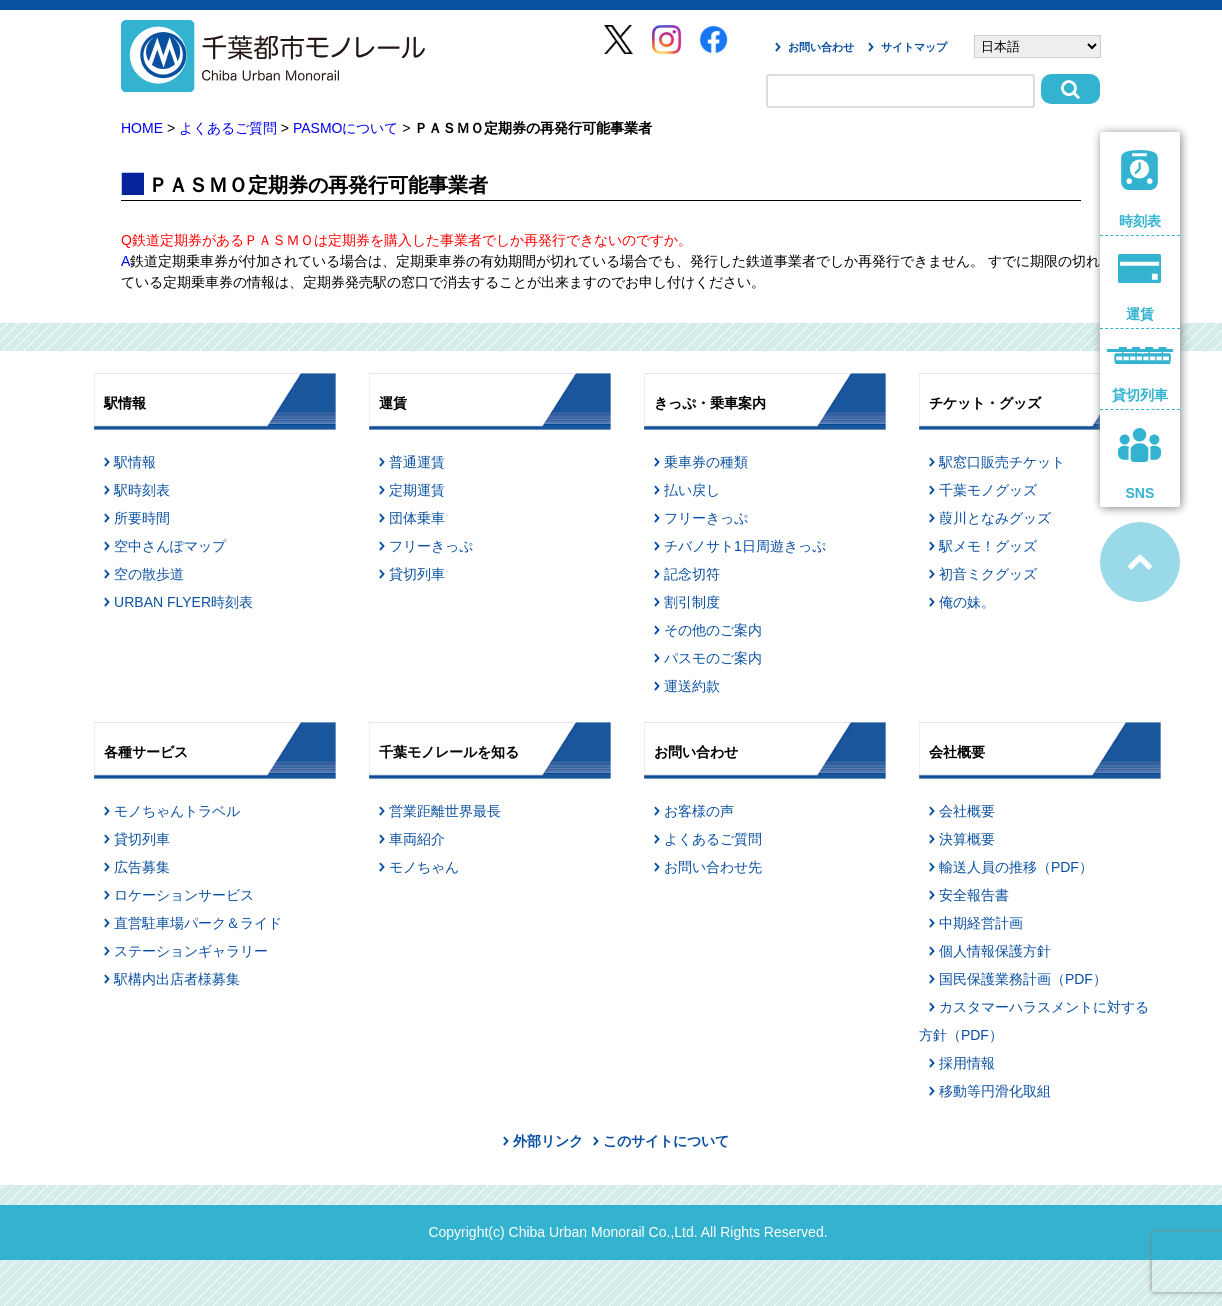 Image resolution: width=1222 pixels, height=1306 pixels. I want to click on 団体乗車, so click(417, 518).